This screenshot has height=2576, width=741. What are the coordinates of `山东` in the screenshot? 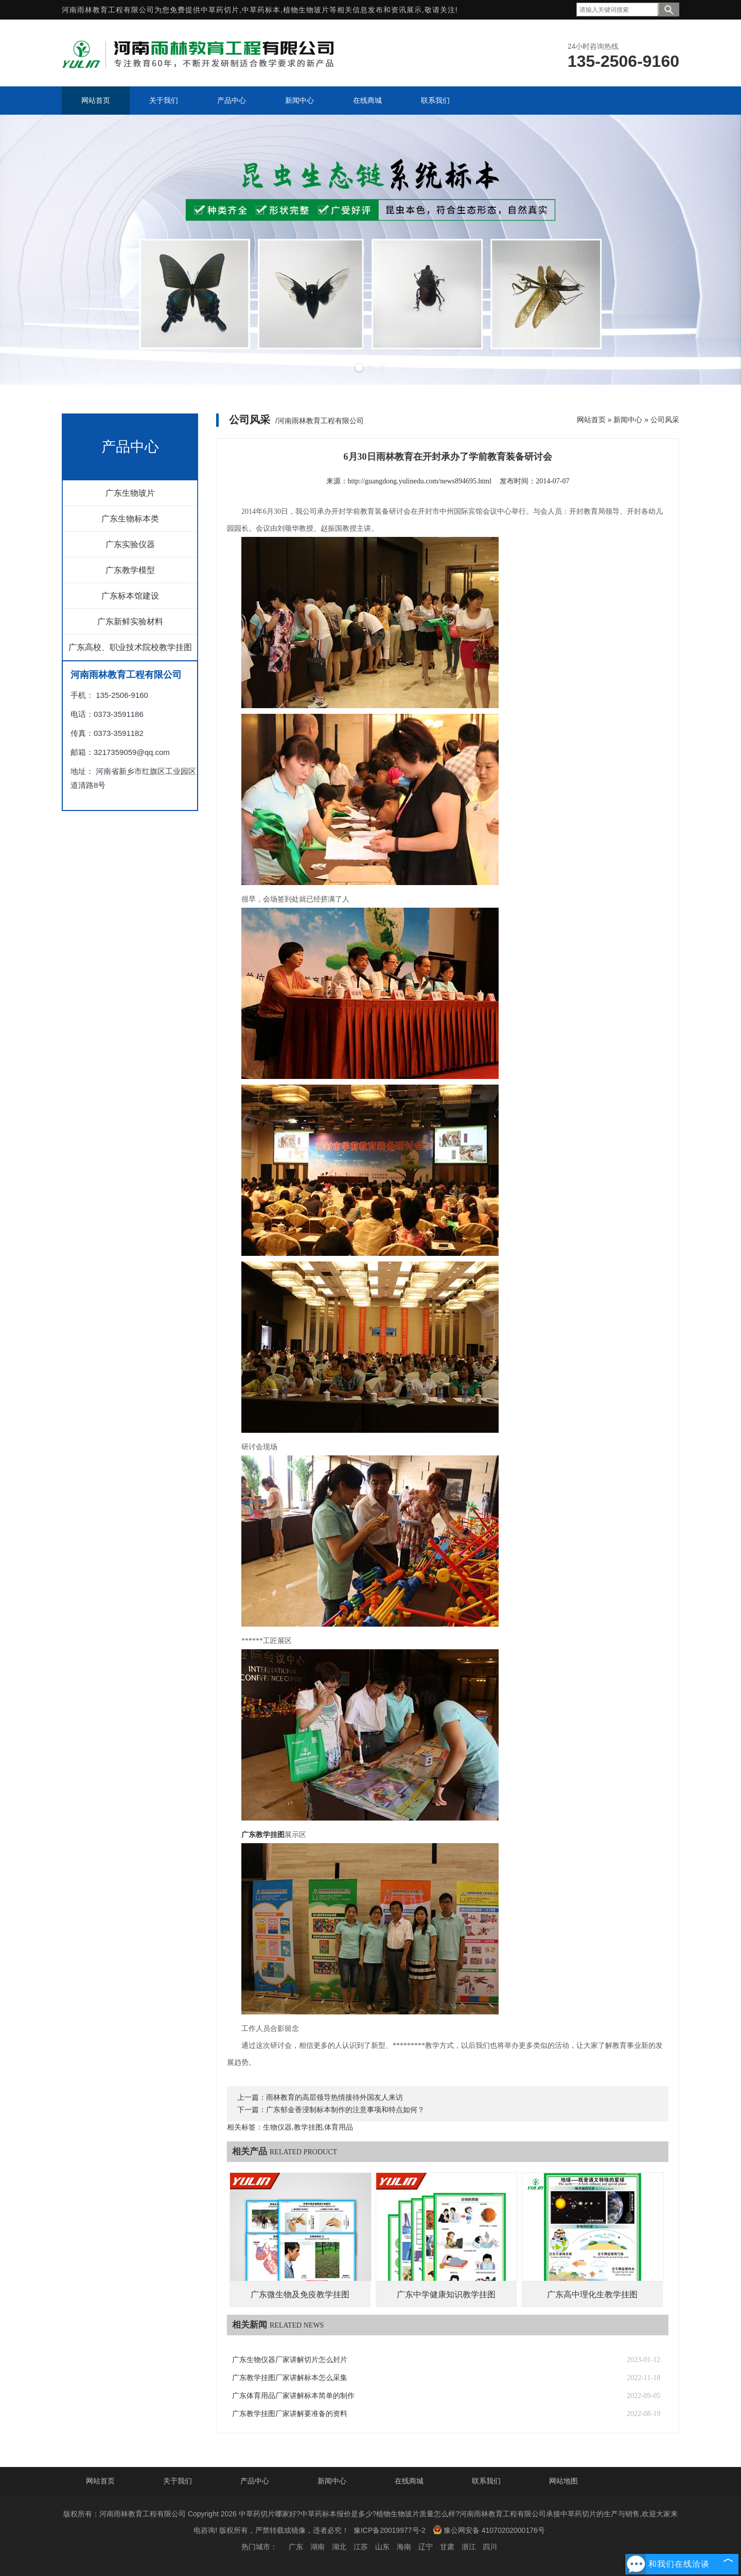 It's located at (382, 2547).